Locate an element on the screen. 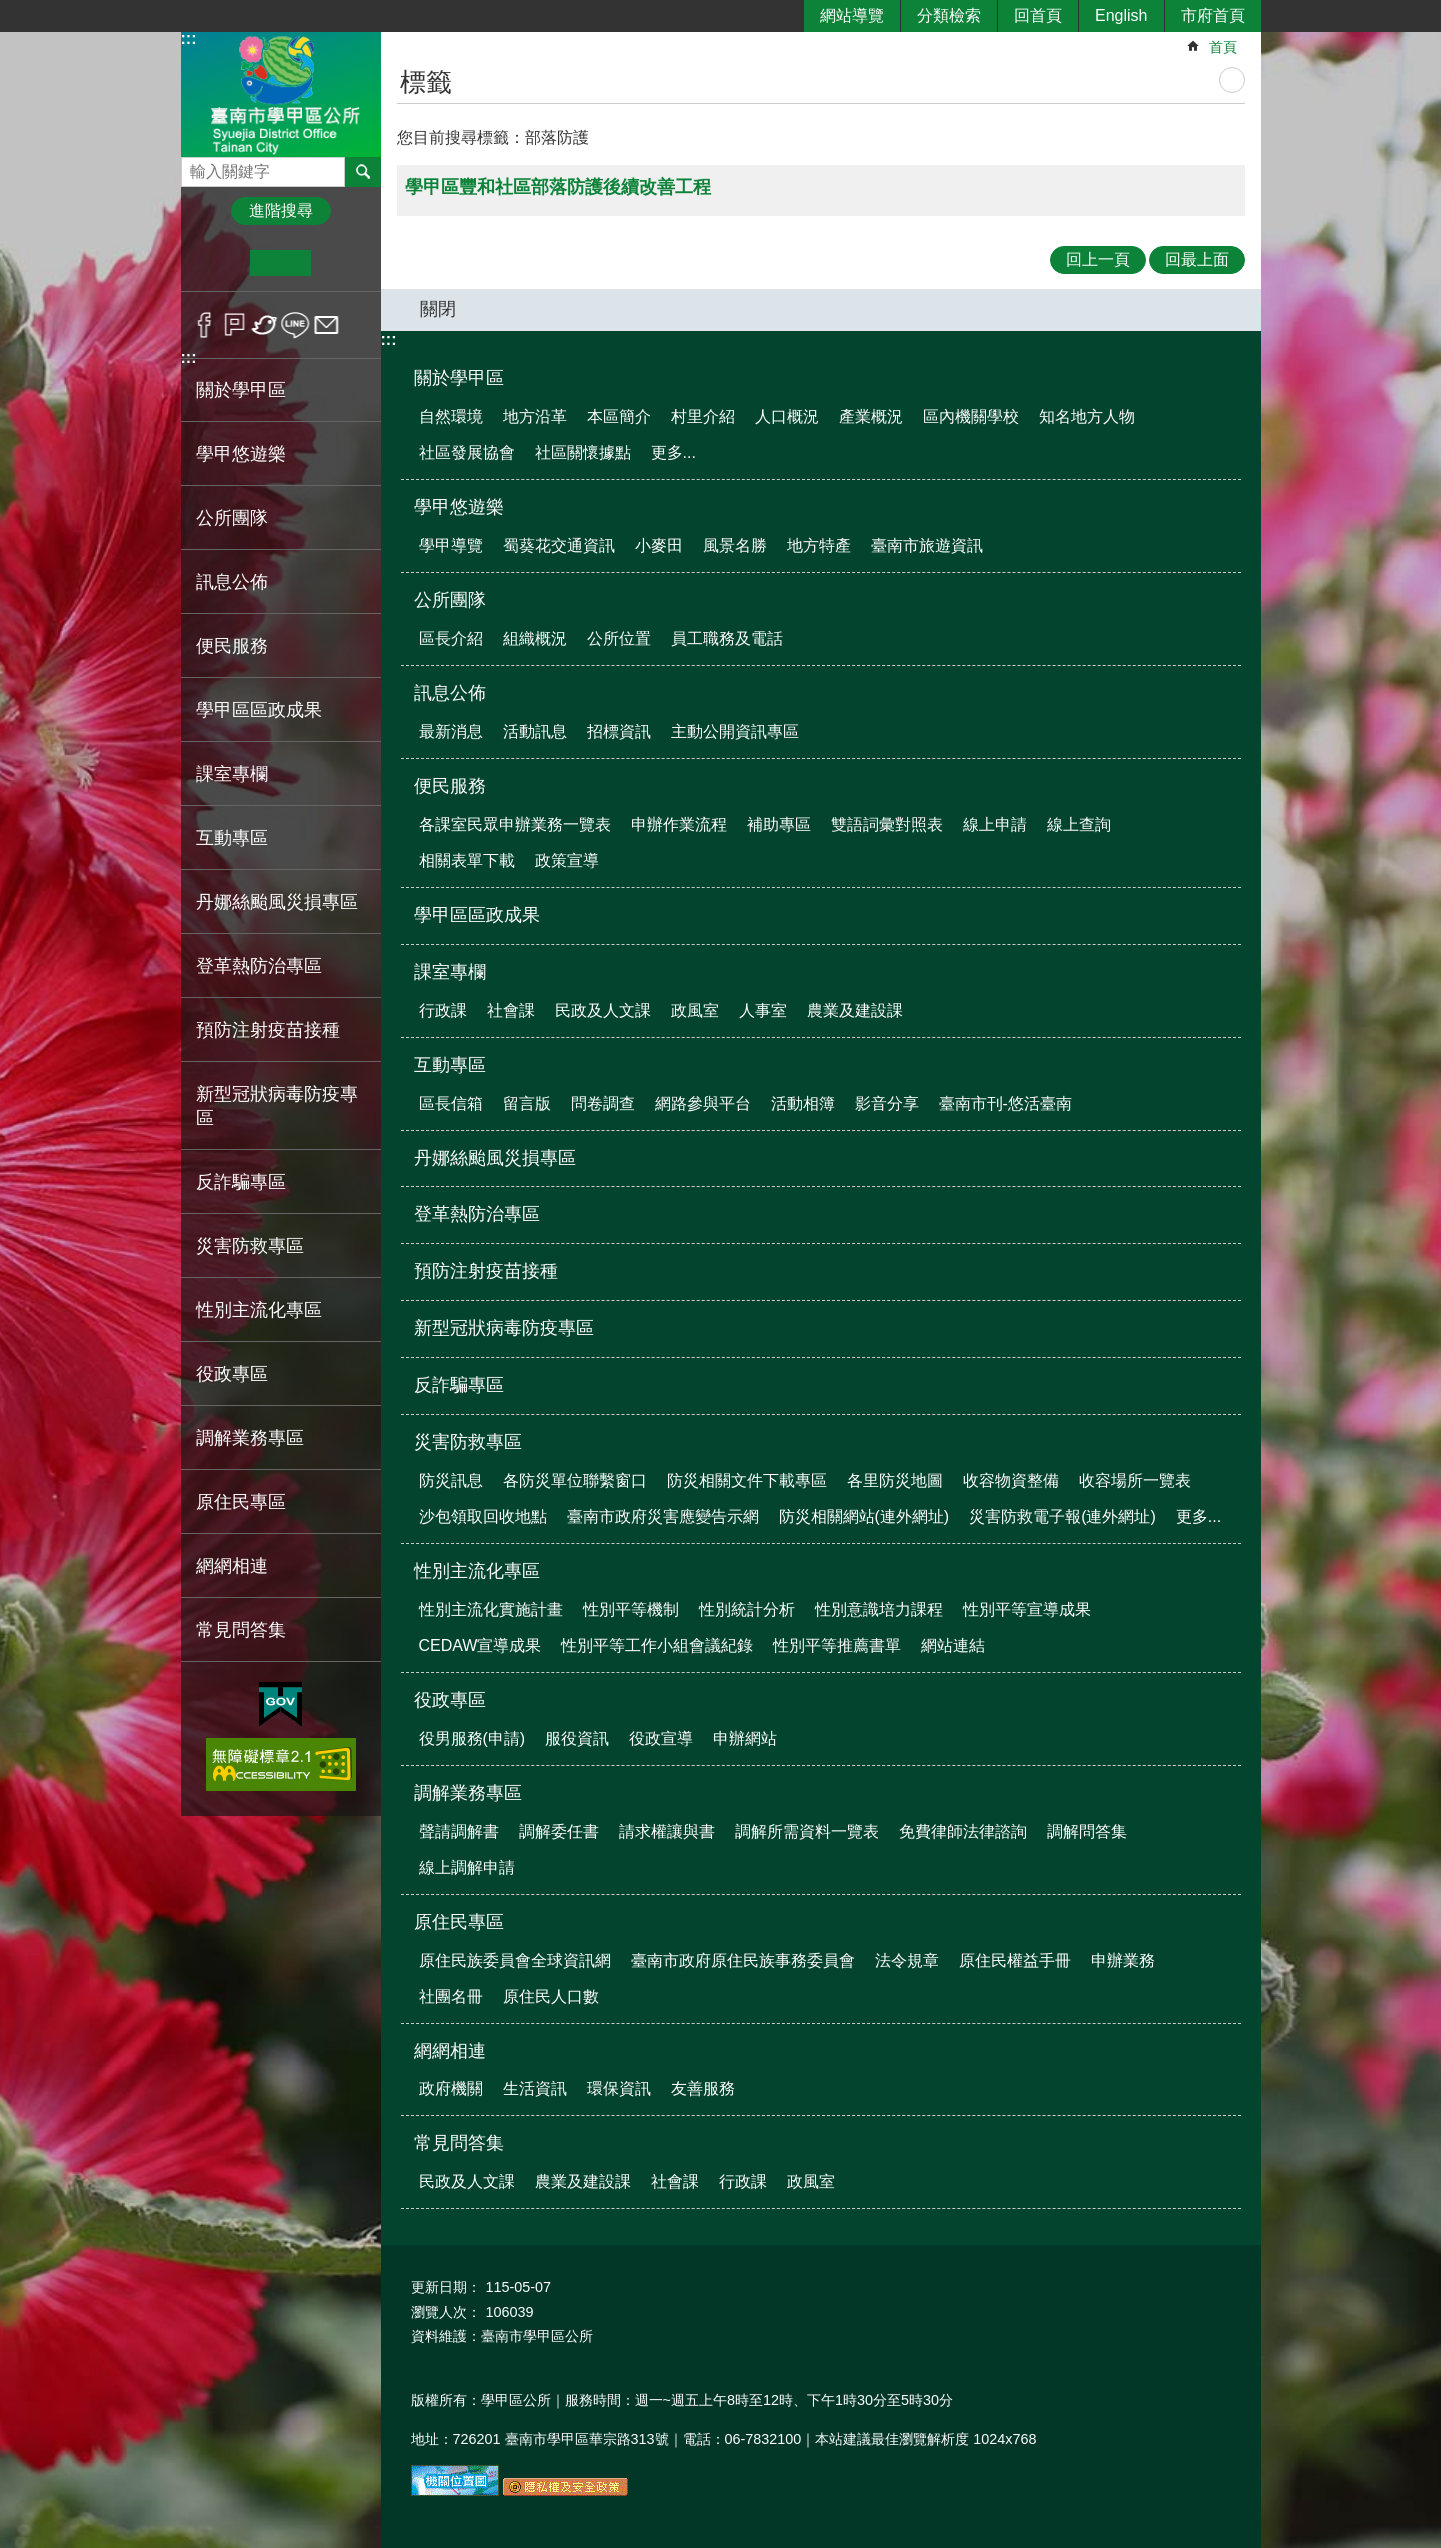 The width and height of the screenshot is (1441, 2548). 人口概況 is located at coordinates (787, 416).